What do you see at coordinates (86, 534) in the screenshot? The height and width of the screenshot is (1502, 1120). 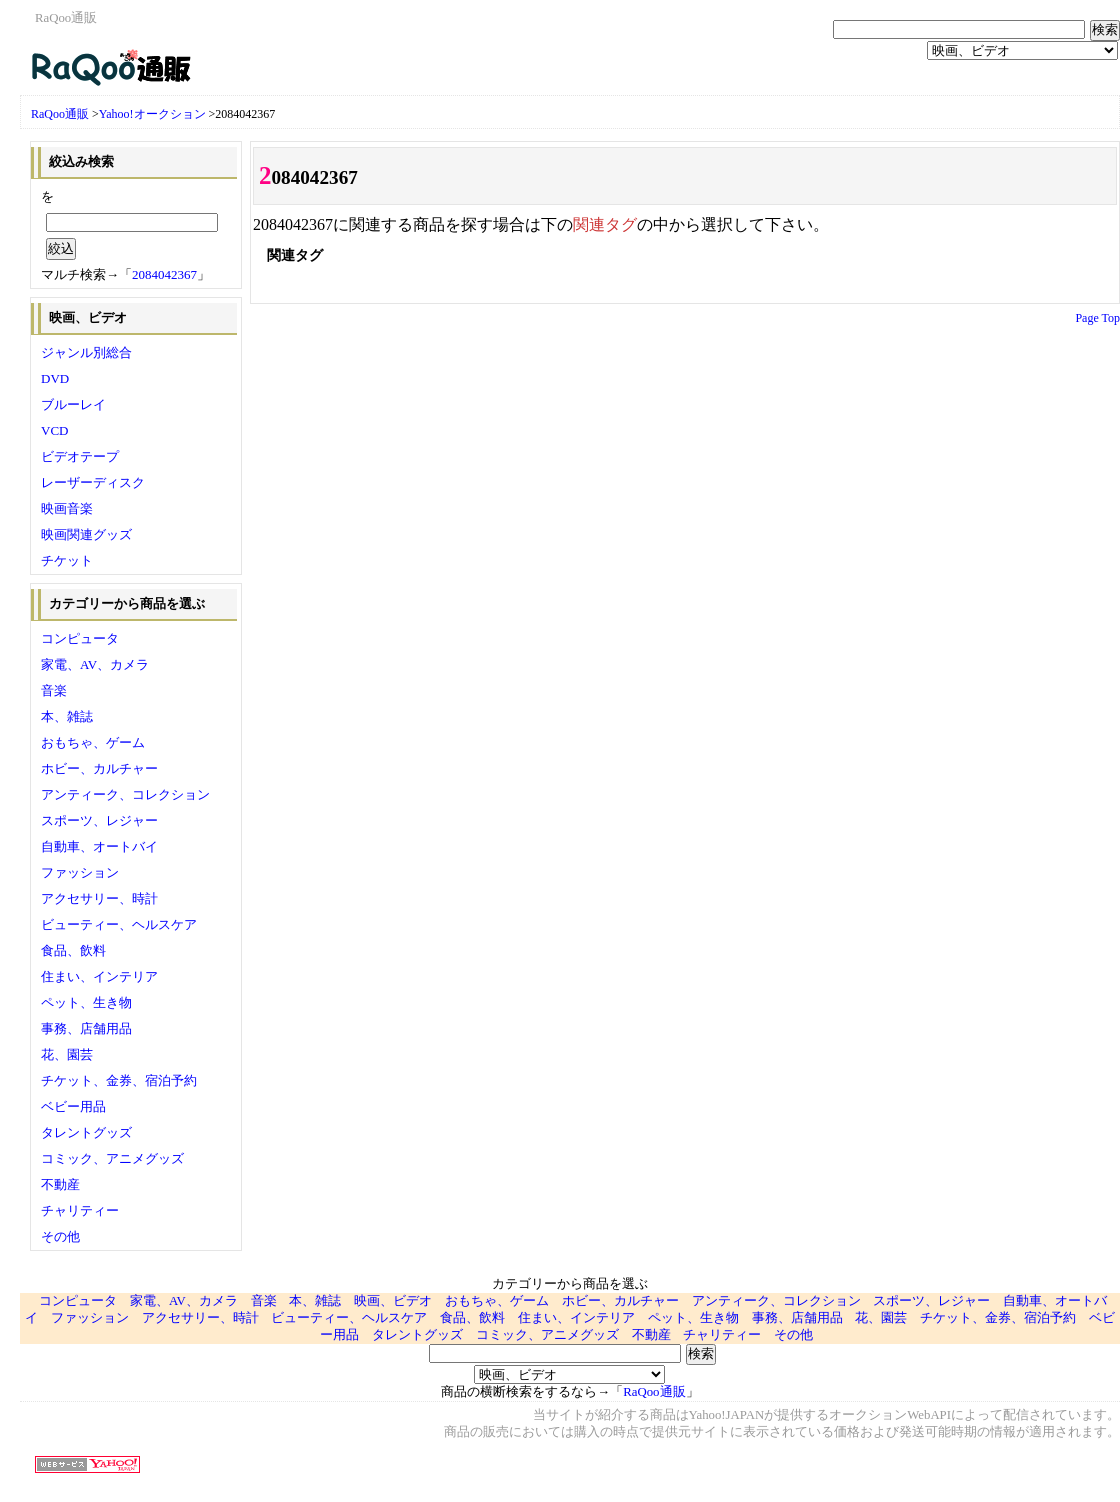 I see `映画関連グッズ` at bounding box center [86, 534].